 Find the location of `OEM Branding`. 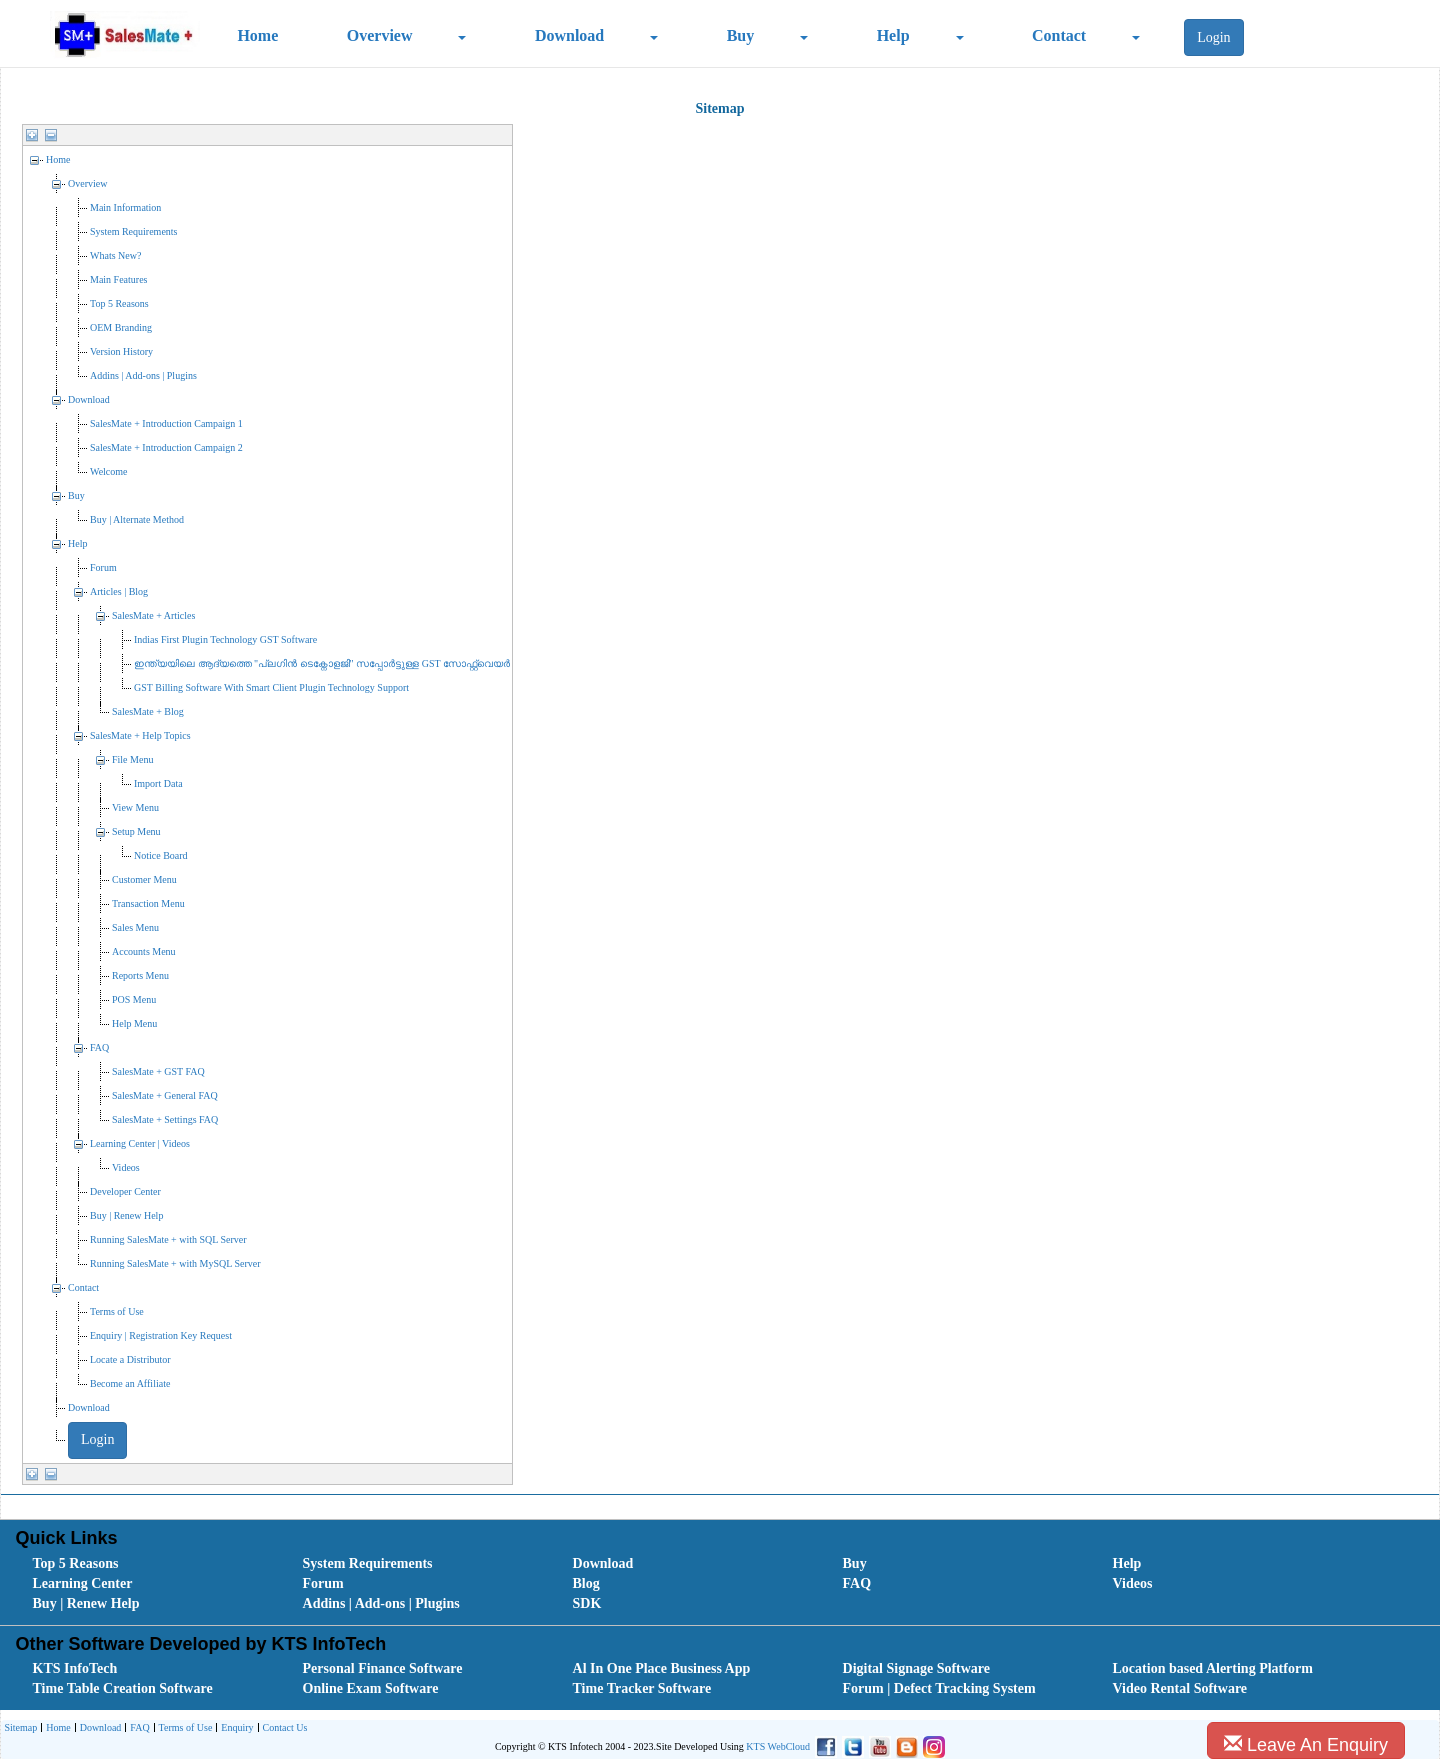

OEM Branding is located at coordinates (121, 327).